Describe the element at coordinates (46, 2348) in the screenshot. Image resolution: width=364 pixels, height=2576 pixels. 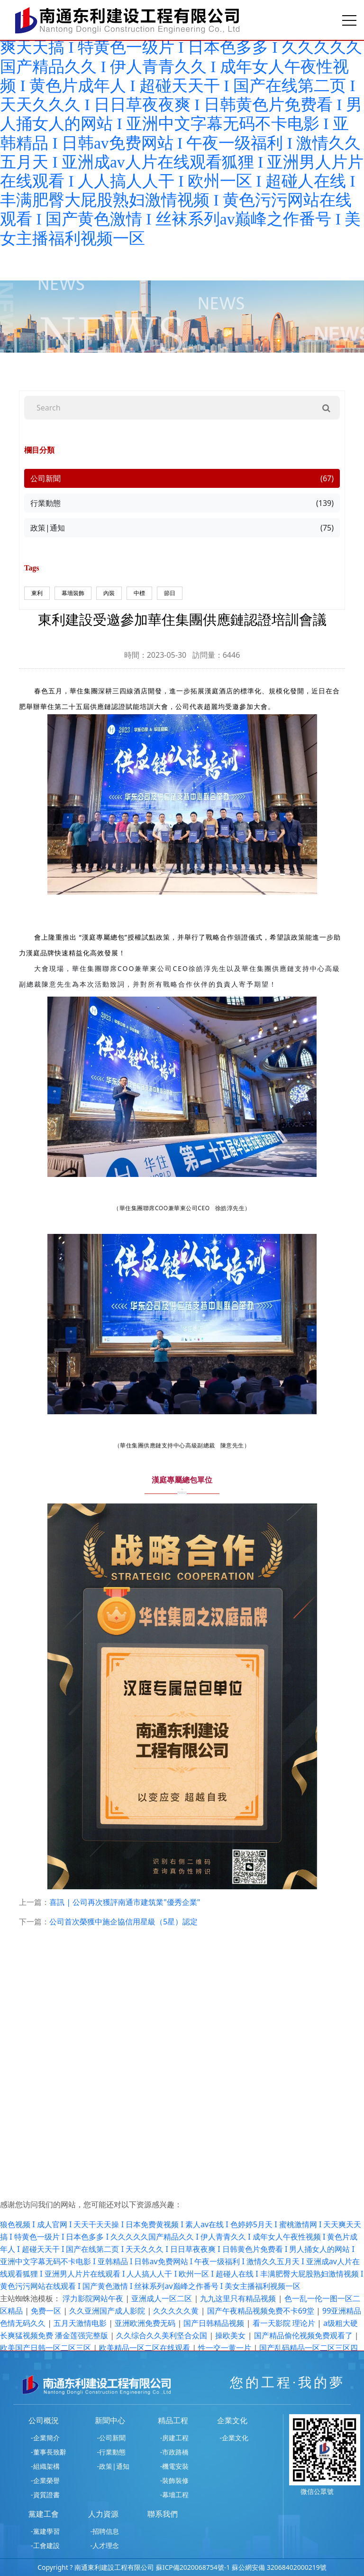
I see `欧美国产日韩一区二区三区` at that location.